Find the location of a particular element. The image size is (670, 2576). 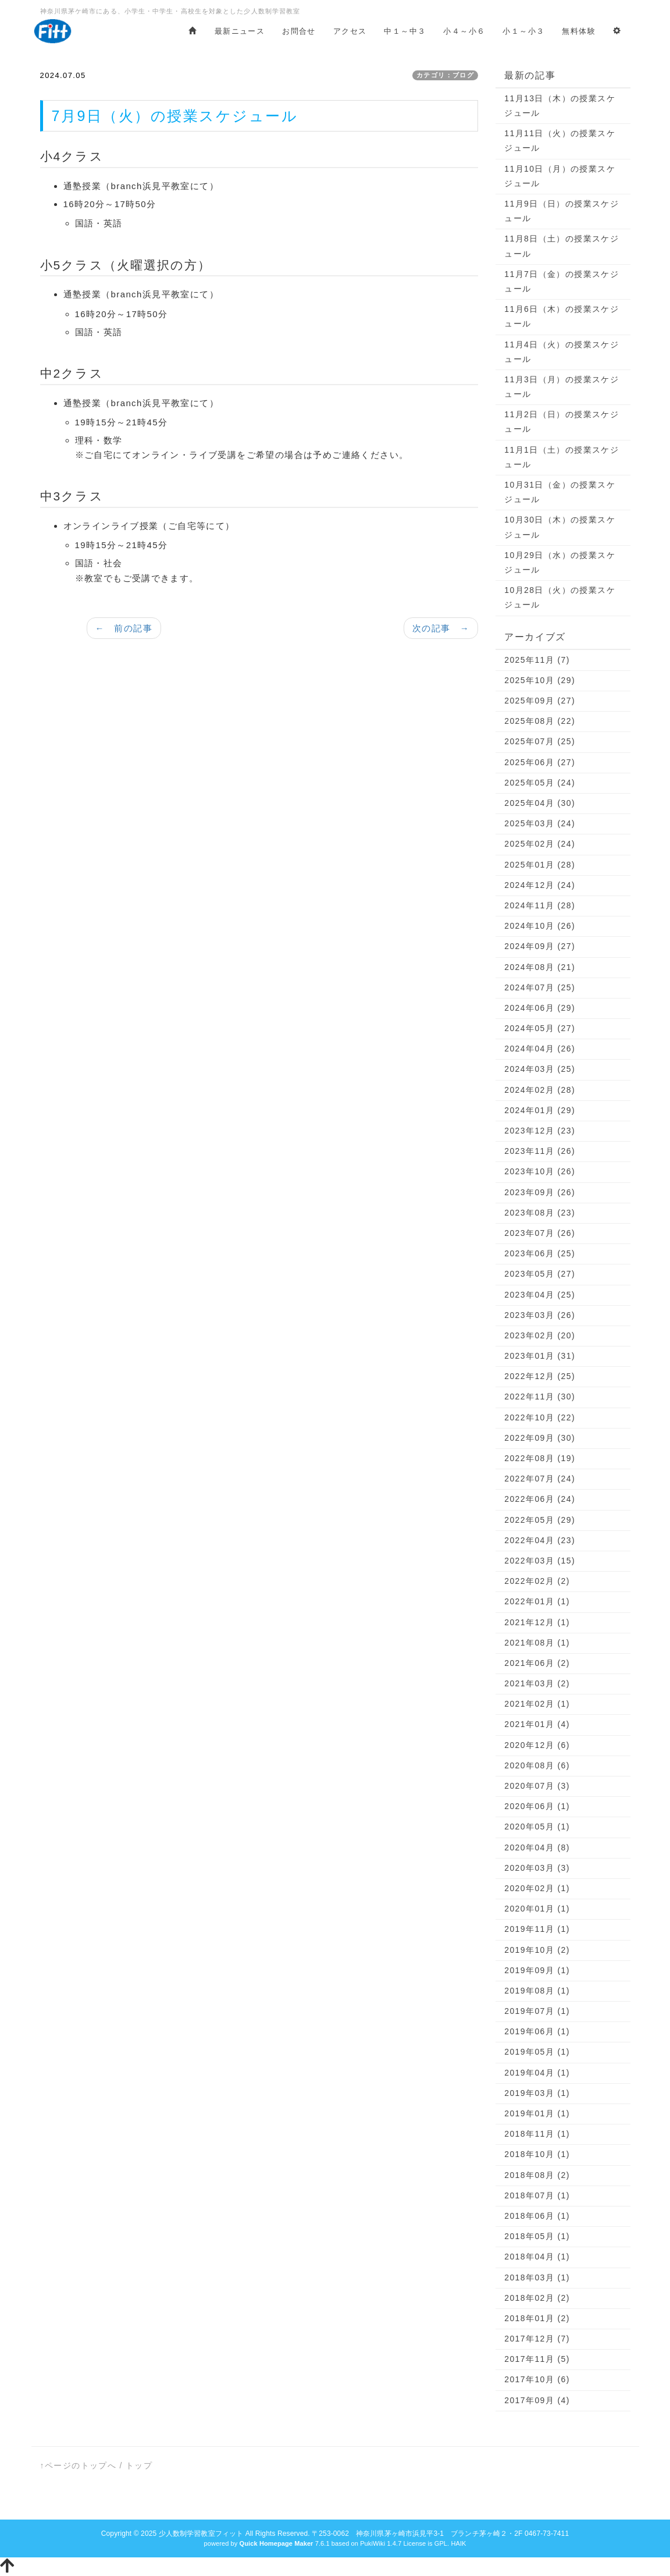

2023年12月 (23) is located at coordinates (539, 1130).